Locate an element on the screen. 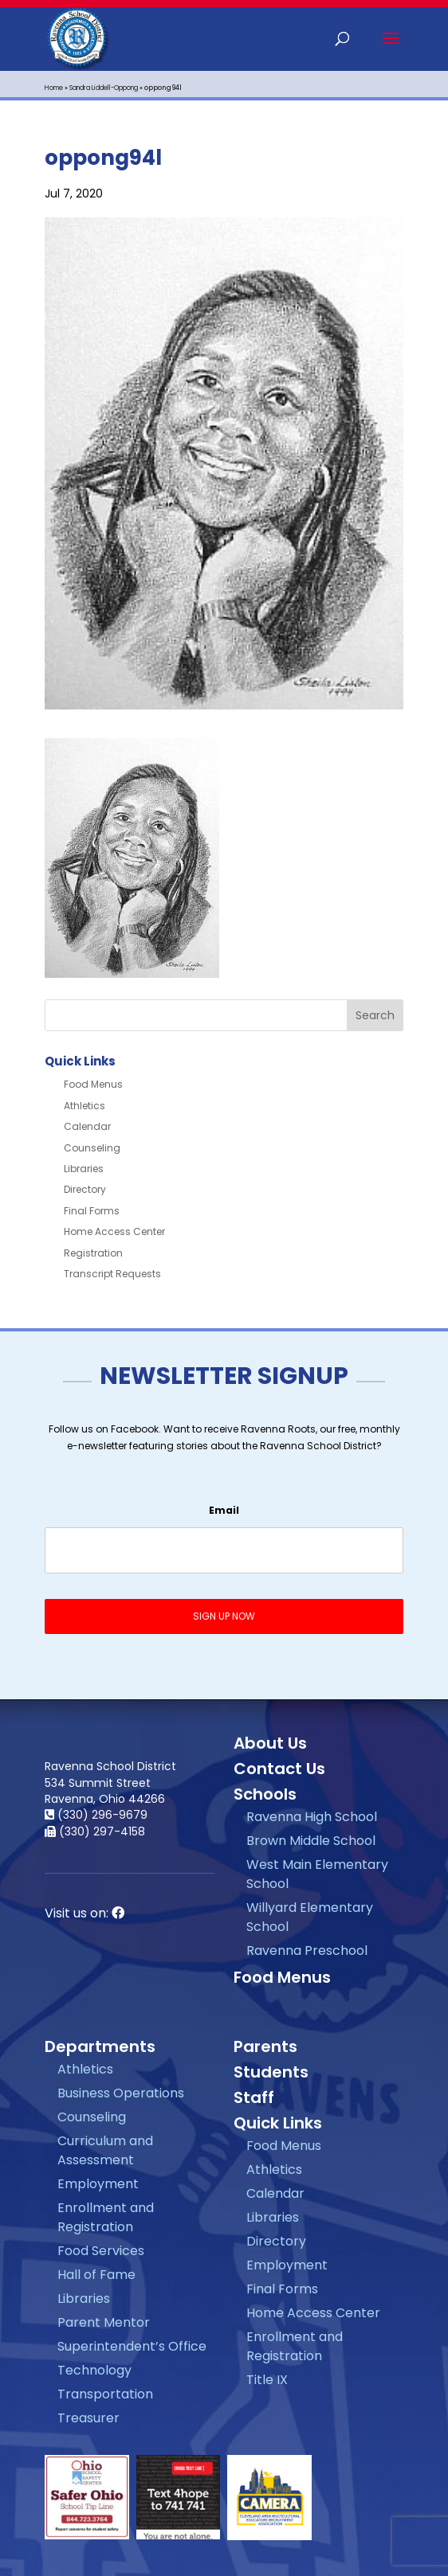 This screenshot has height=2576, width=448. Ravenna High School is located at coordinates (311, 1817).